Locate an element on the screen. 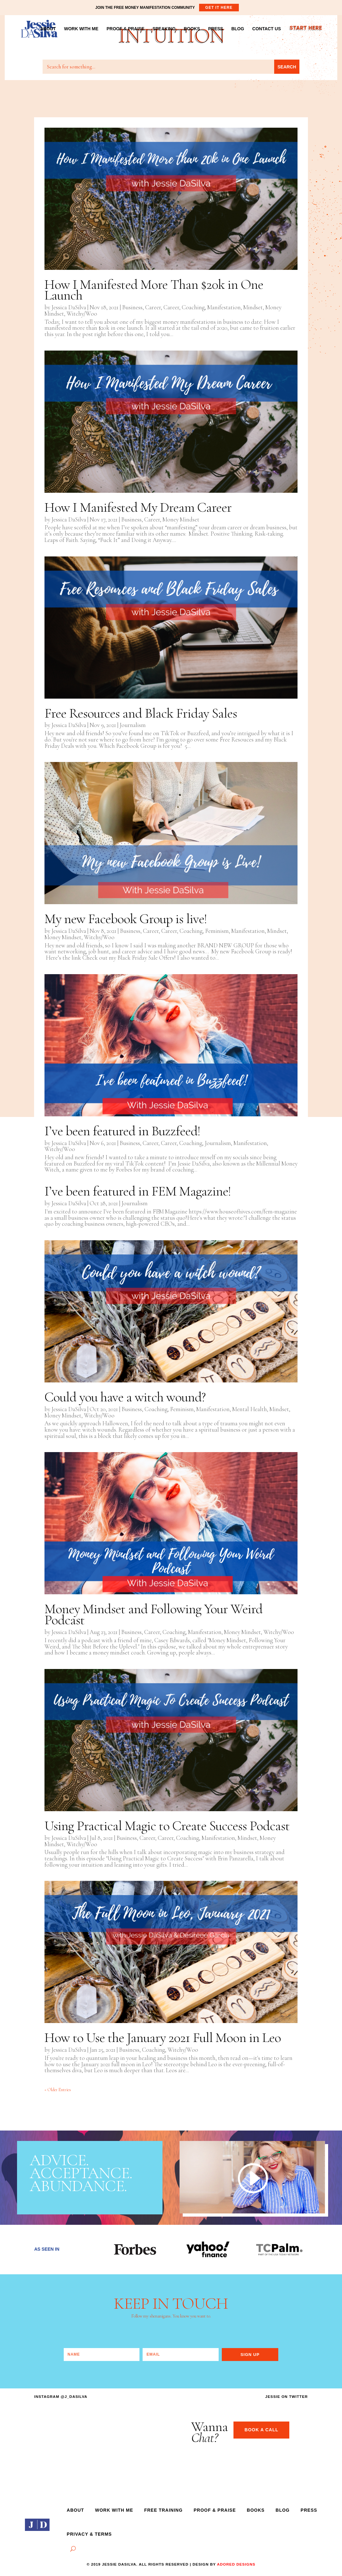  My new Facebook Group is live! is located at coordinates (125, 918).